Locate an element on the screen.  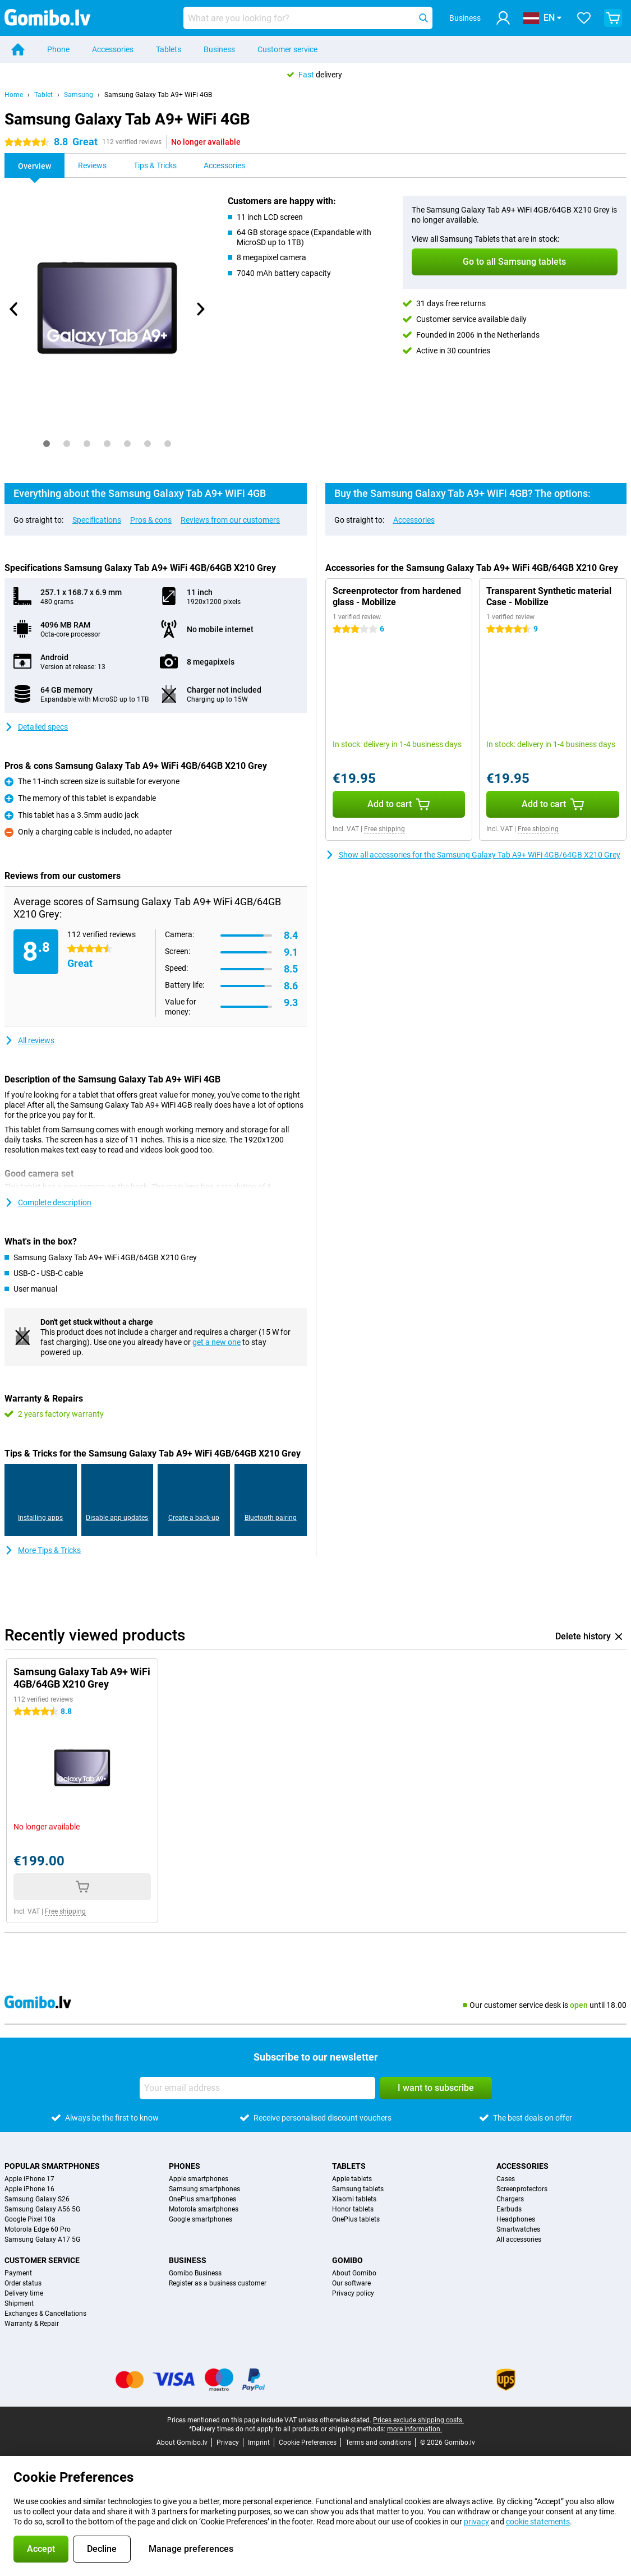
Phone is located at coordinates (58, 49).